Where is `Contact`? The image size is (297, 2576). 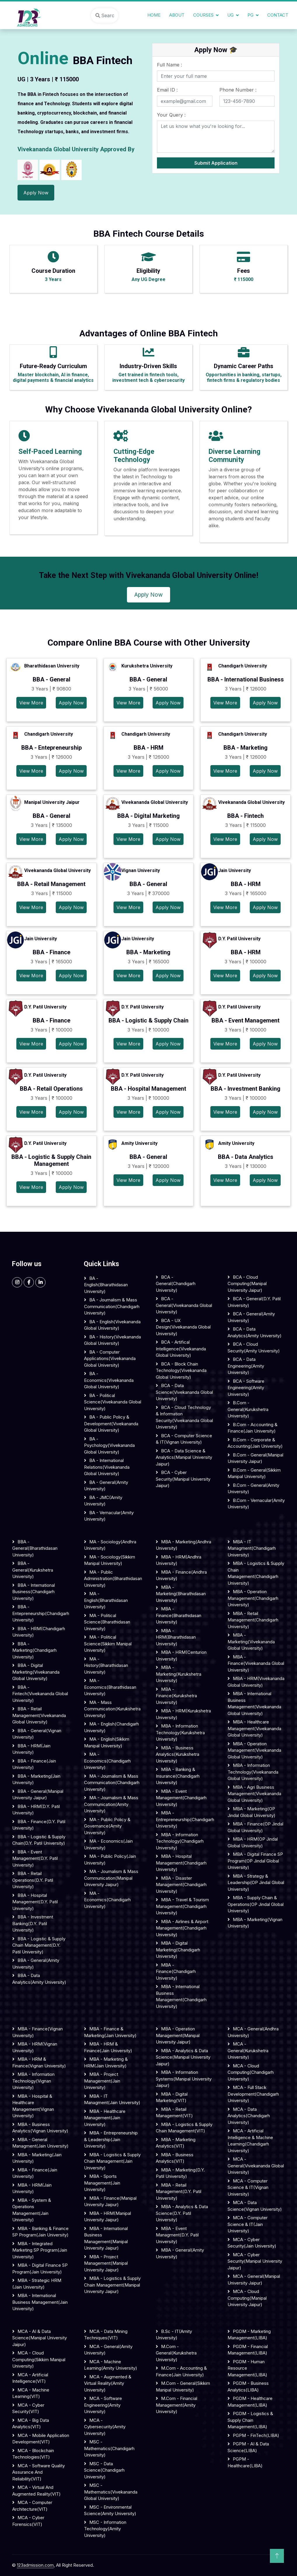 Contact is located at coordinates (277, 15).